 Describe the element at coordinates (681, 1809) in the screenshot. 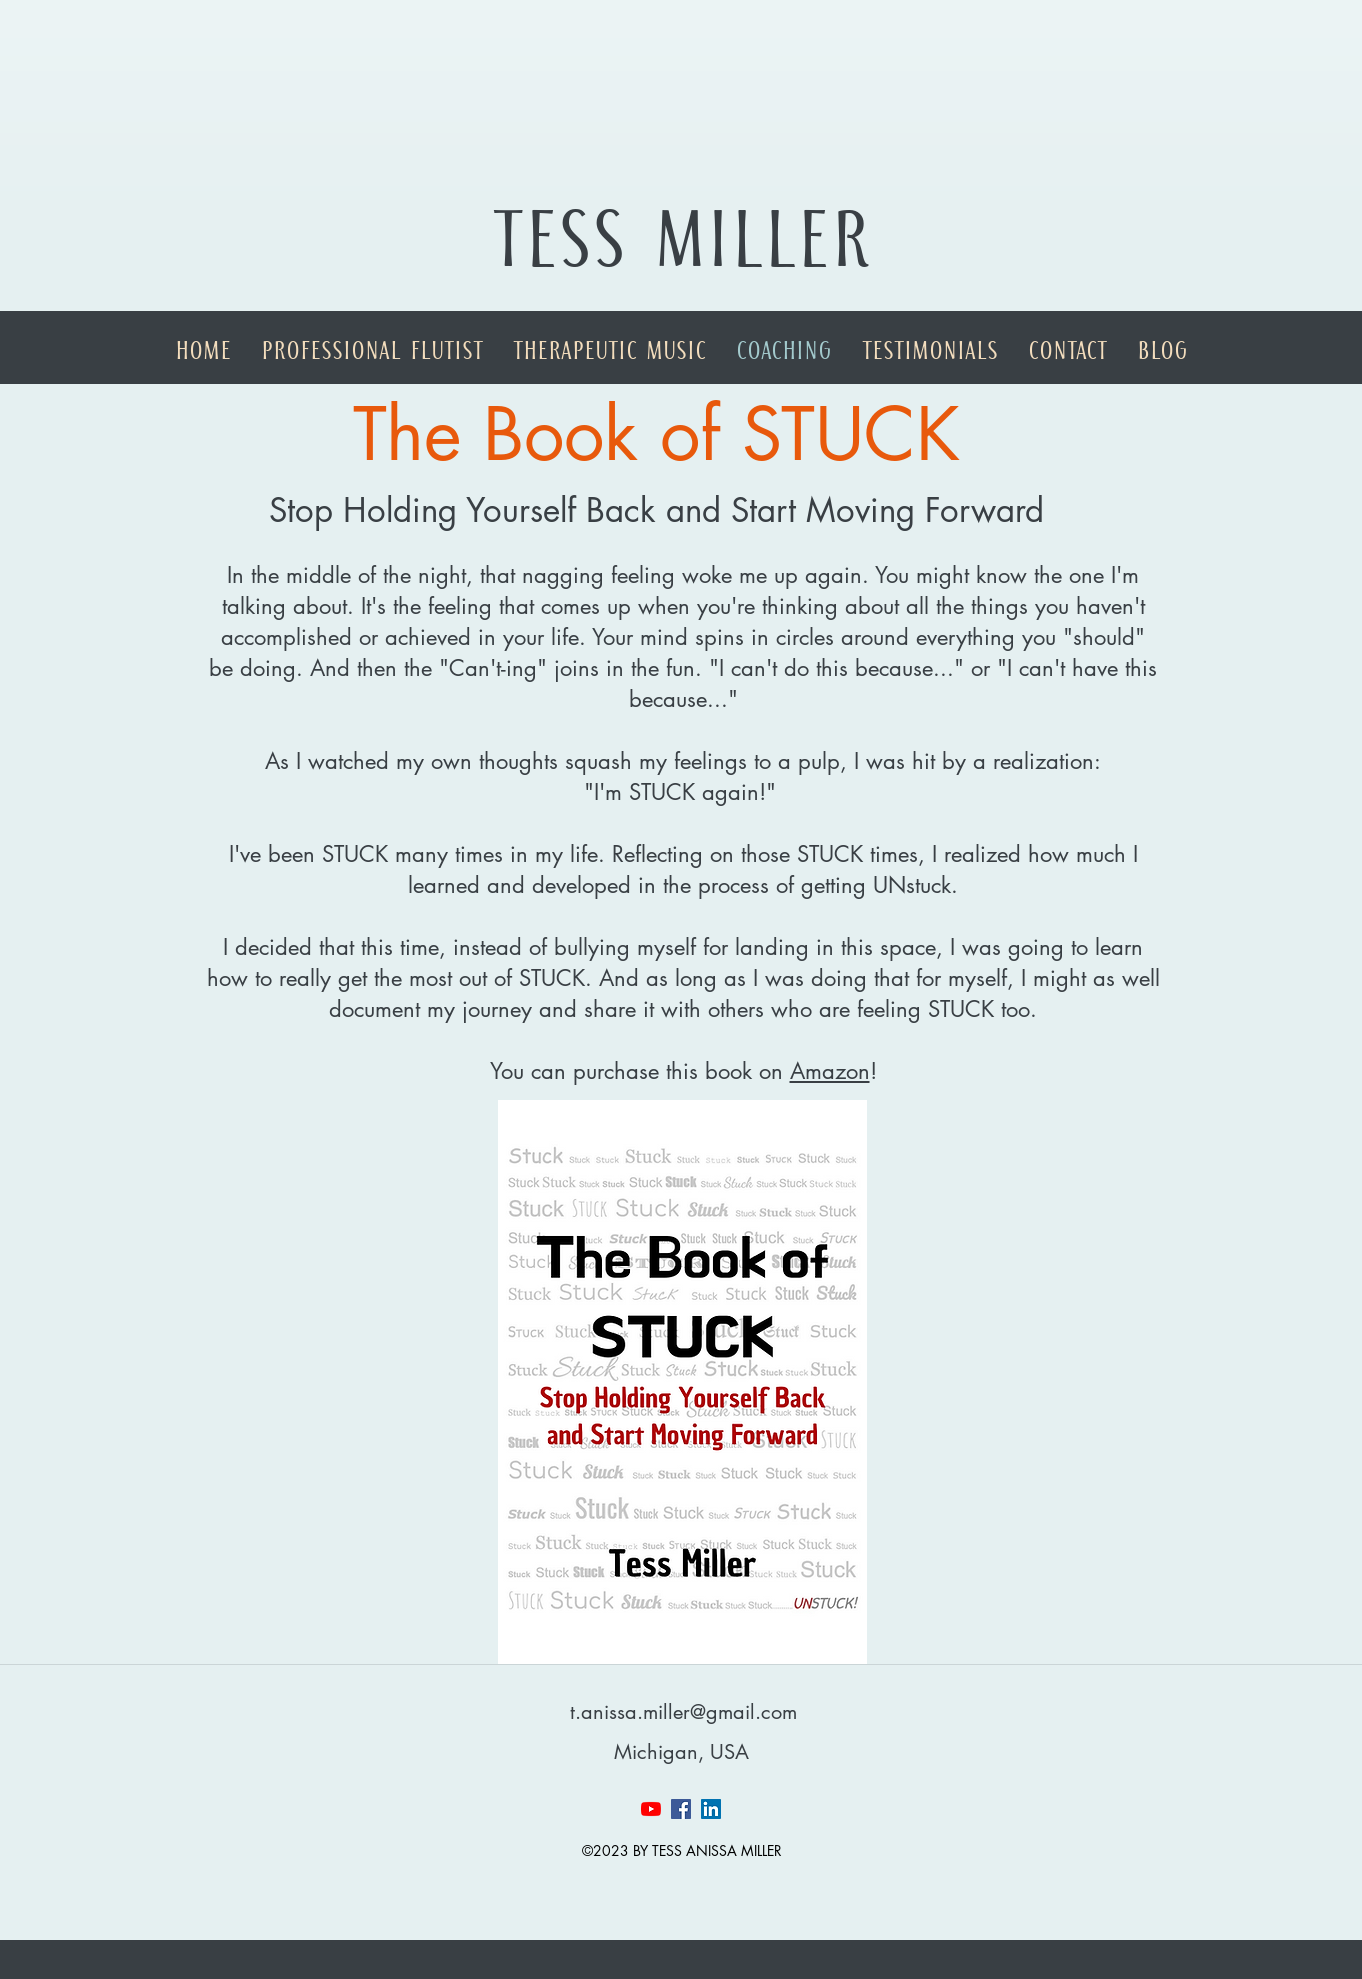

I see `[facebook]` at that location.